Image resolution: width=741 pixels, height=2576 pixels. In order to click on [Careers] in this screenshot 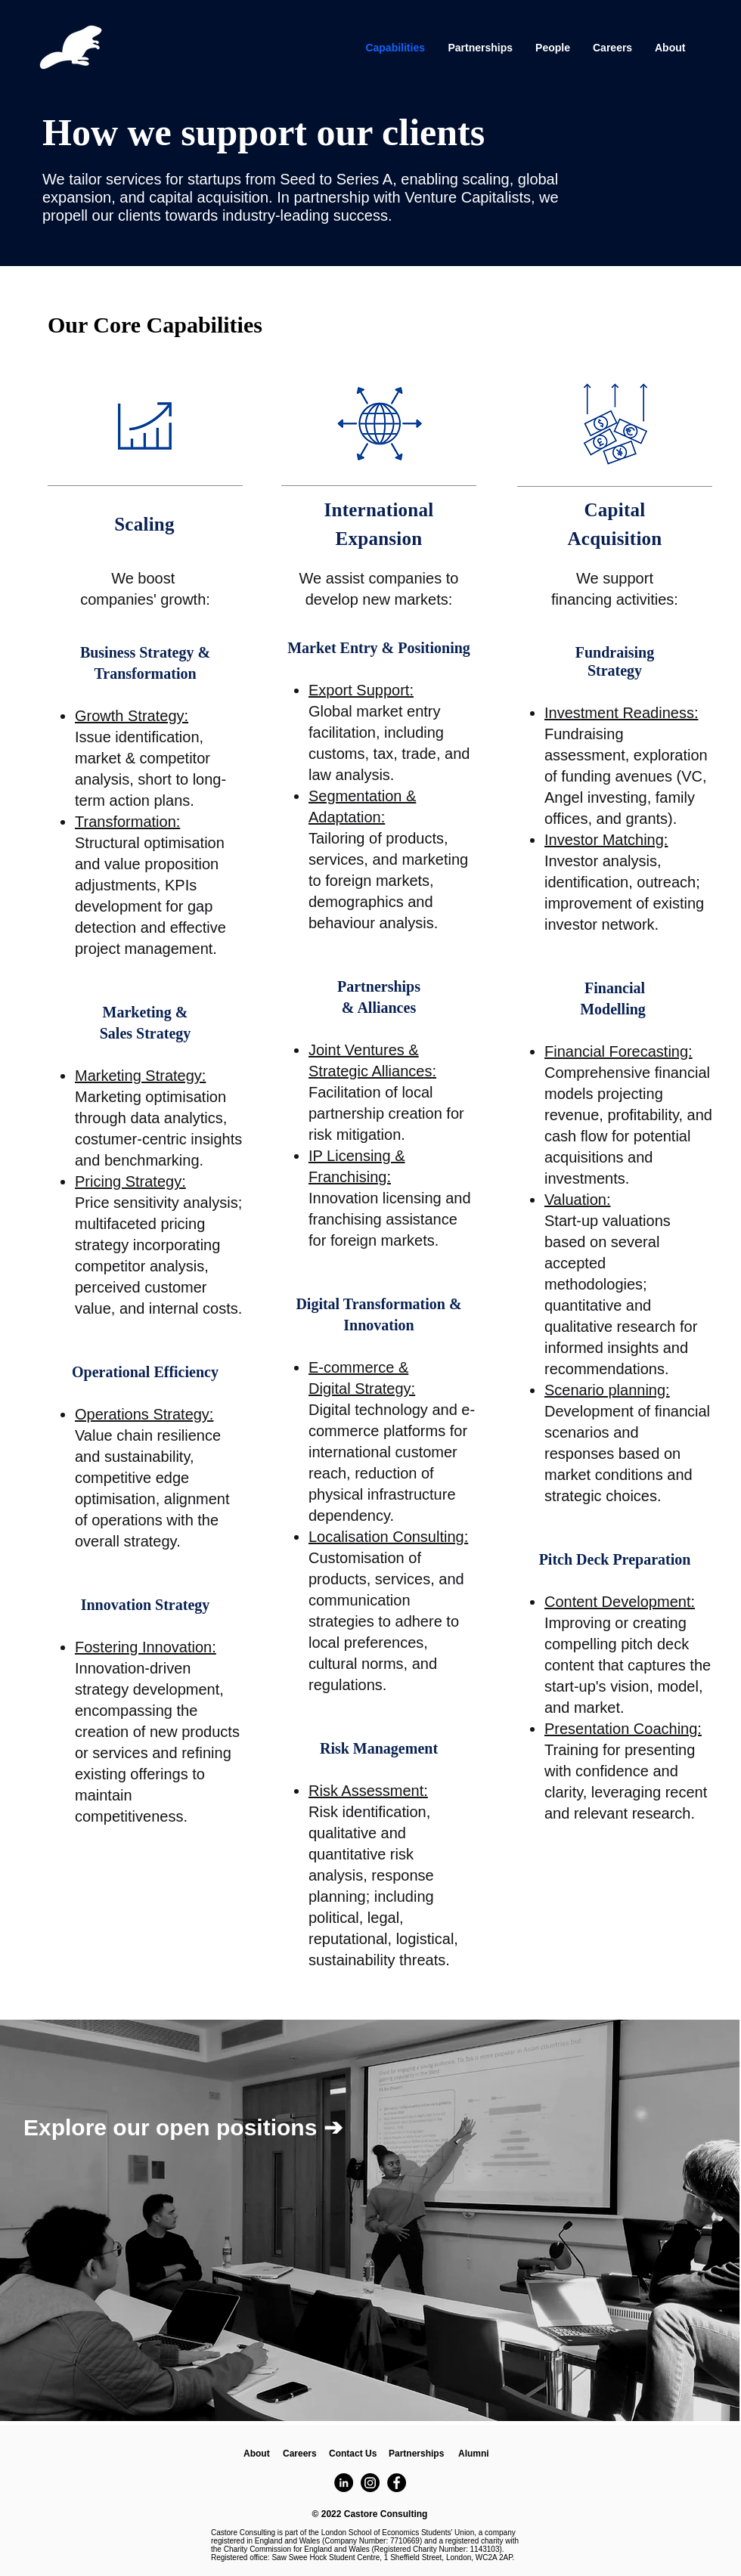, I will do `click(300, 2453)`.